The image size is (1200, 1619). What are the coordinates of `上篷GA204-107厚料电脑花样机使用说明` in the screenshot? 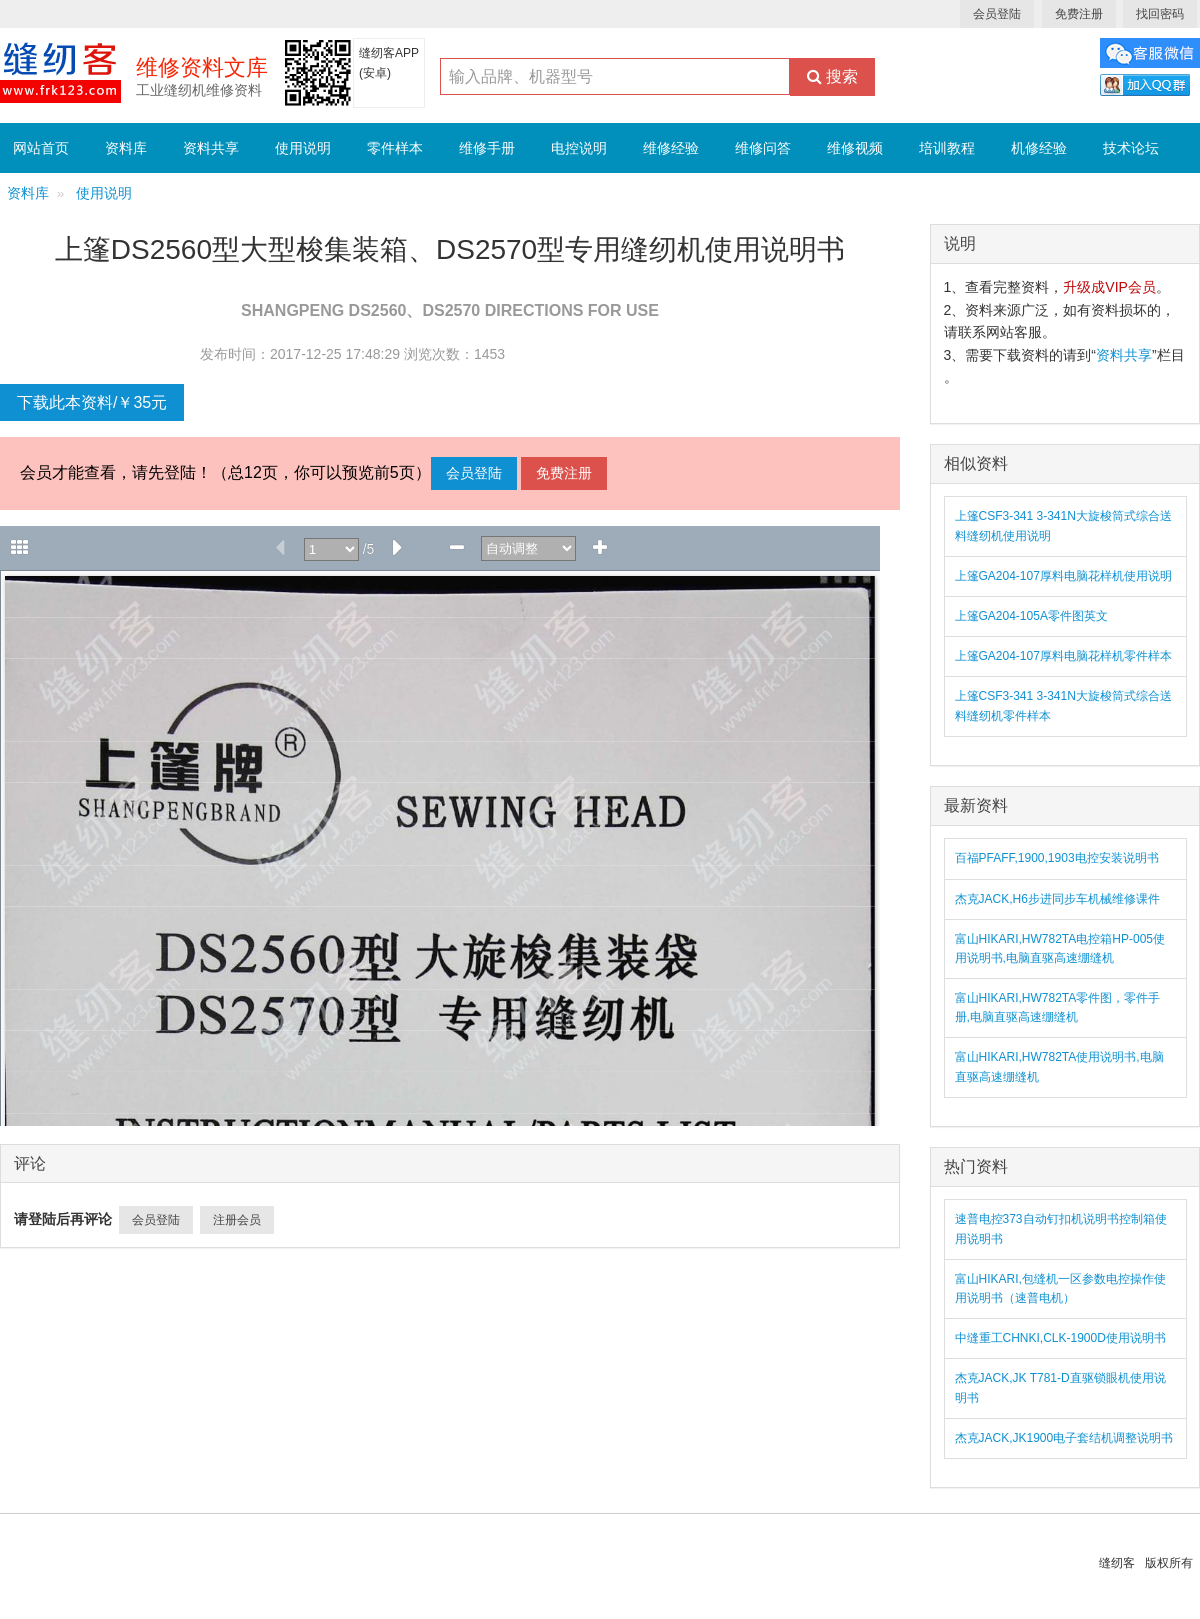 It's located at (1063, 576).